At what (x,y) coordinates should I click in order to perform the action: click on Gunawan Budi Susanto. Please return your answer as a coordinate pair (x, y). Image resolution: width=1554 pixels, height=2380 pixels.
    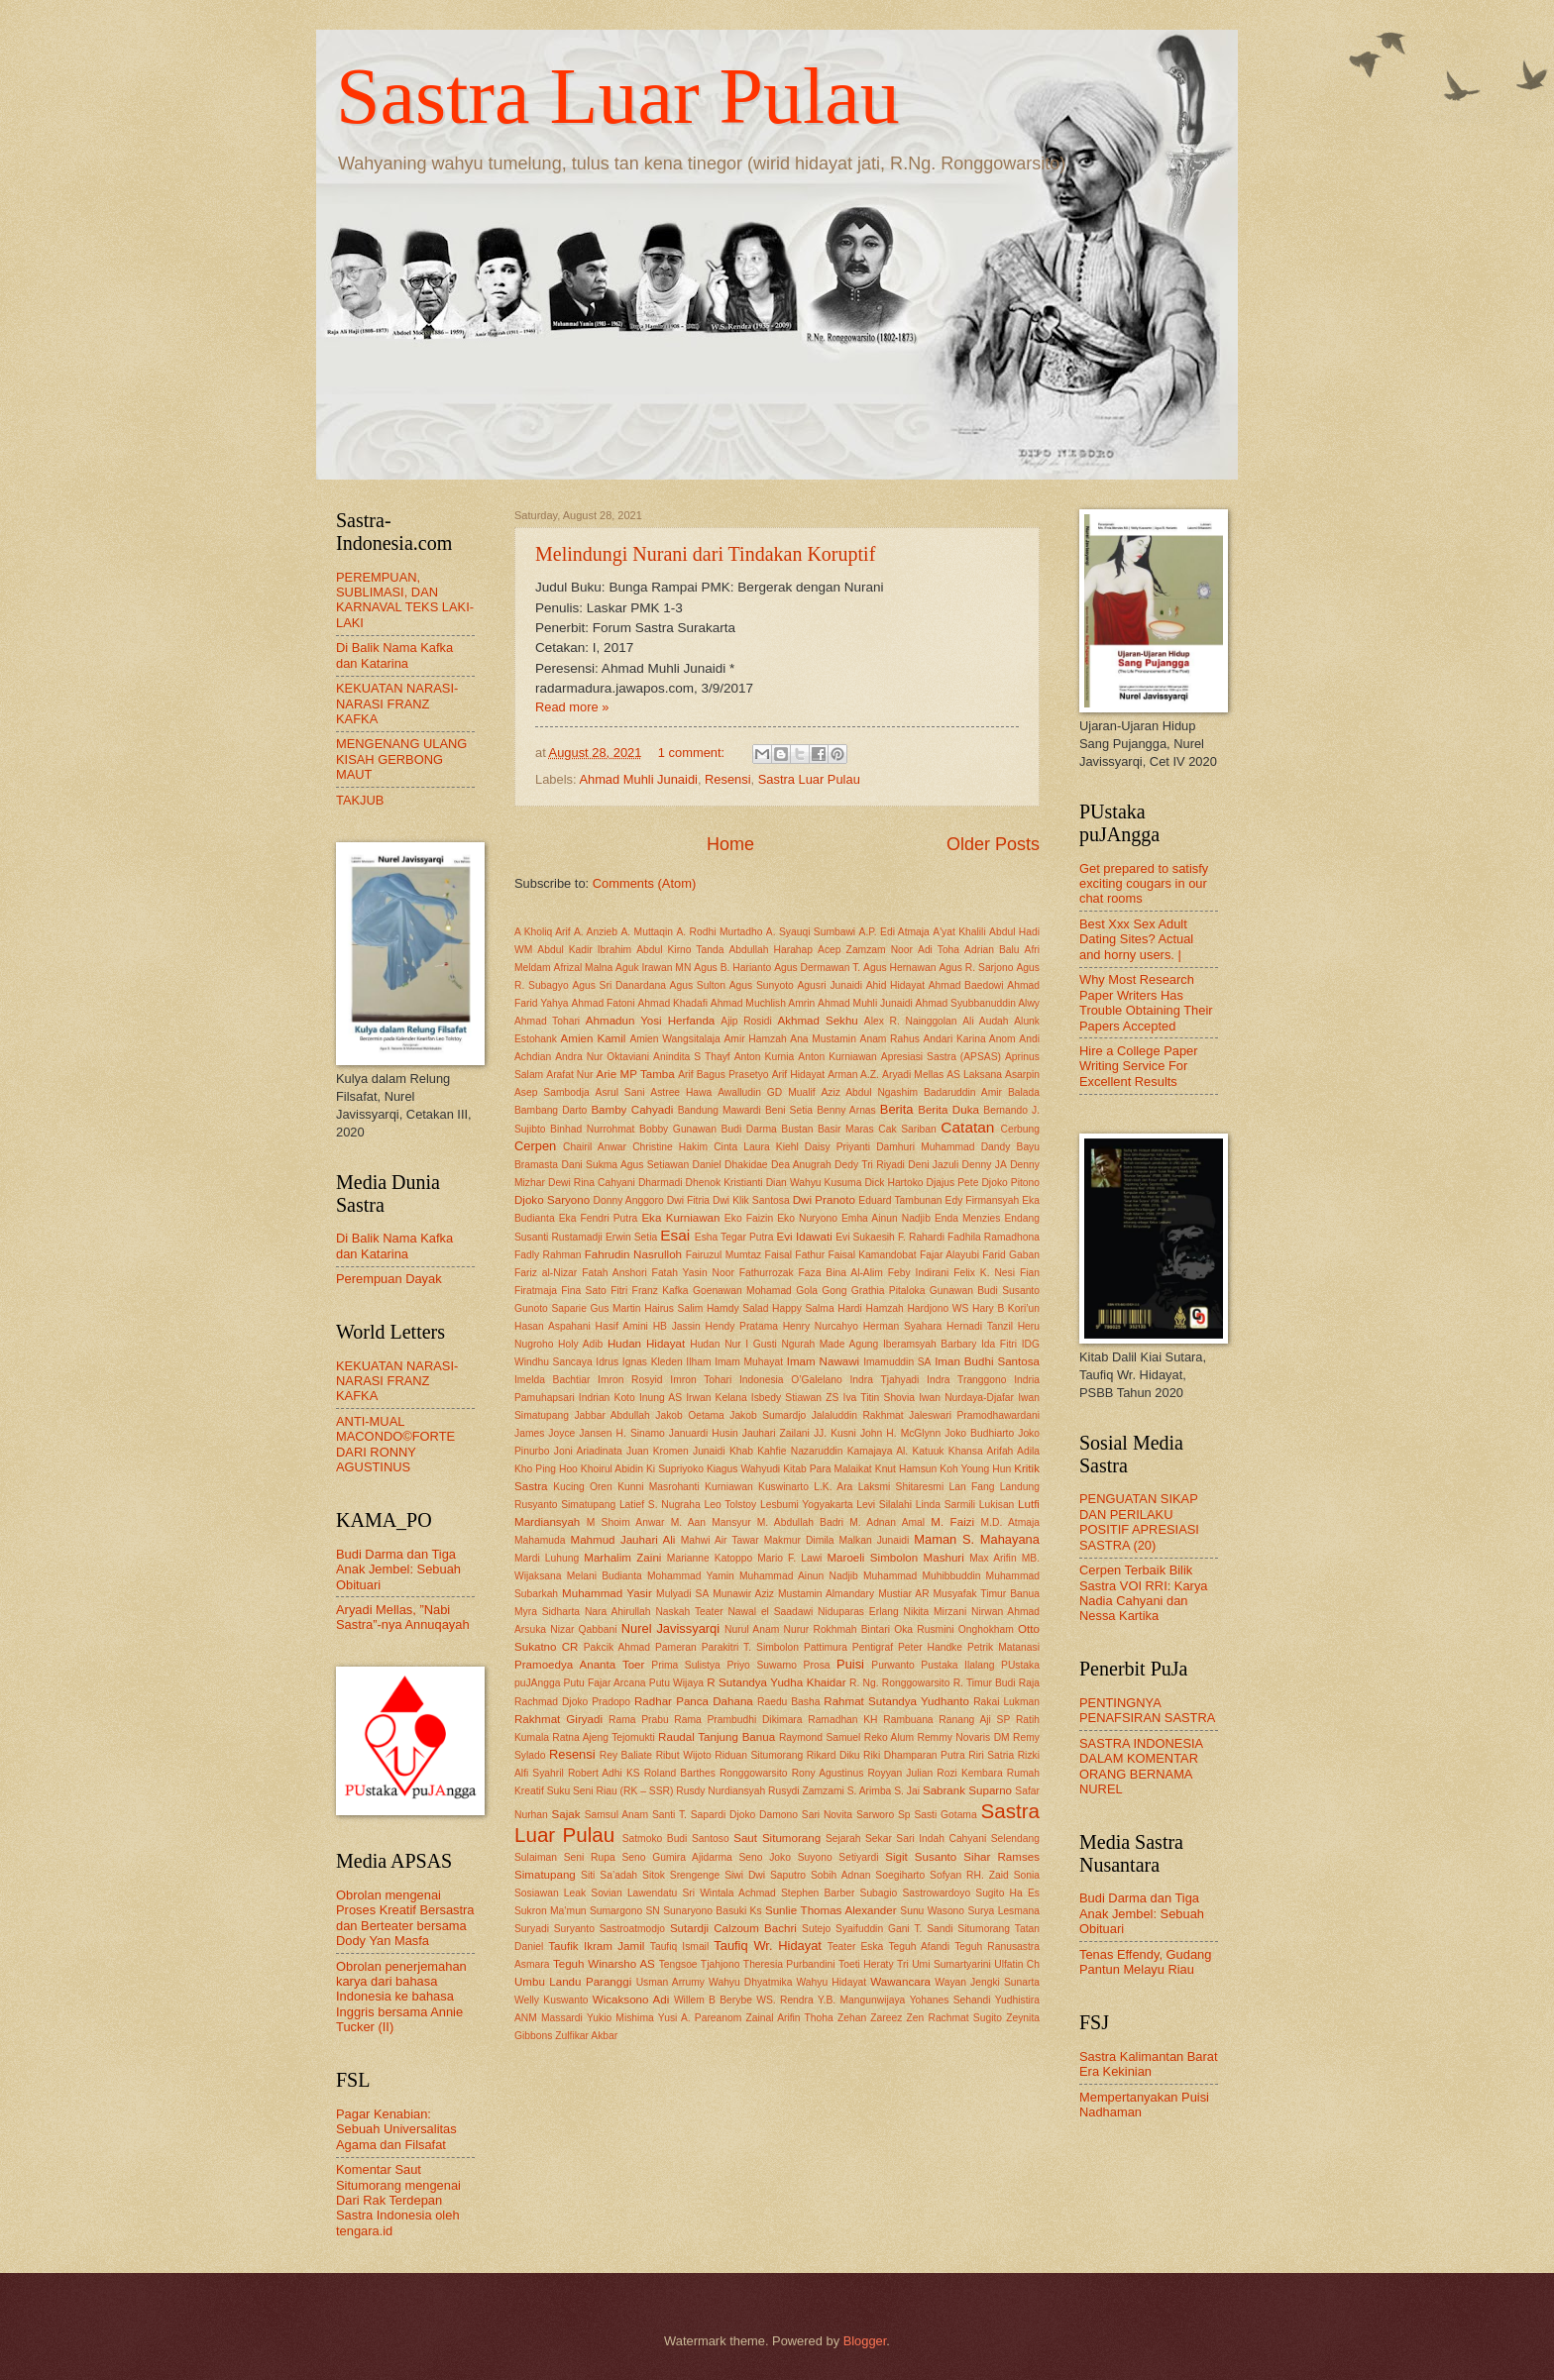
    Looking at the image, I should click on (985, 1290).